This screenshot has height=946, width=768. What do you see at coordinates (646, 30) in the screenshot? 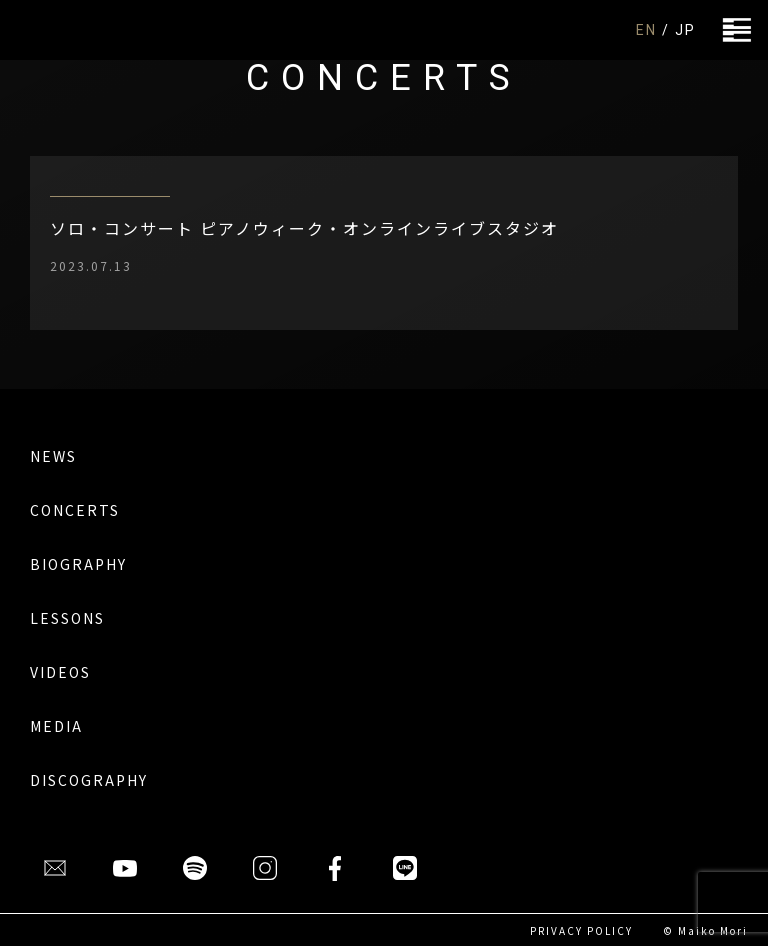
I see `EN` at bounding box center [646, 30].